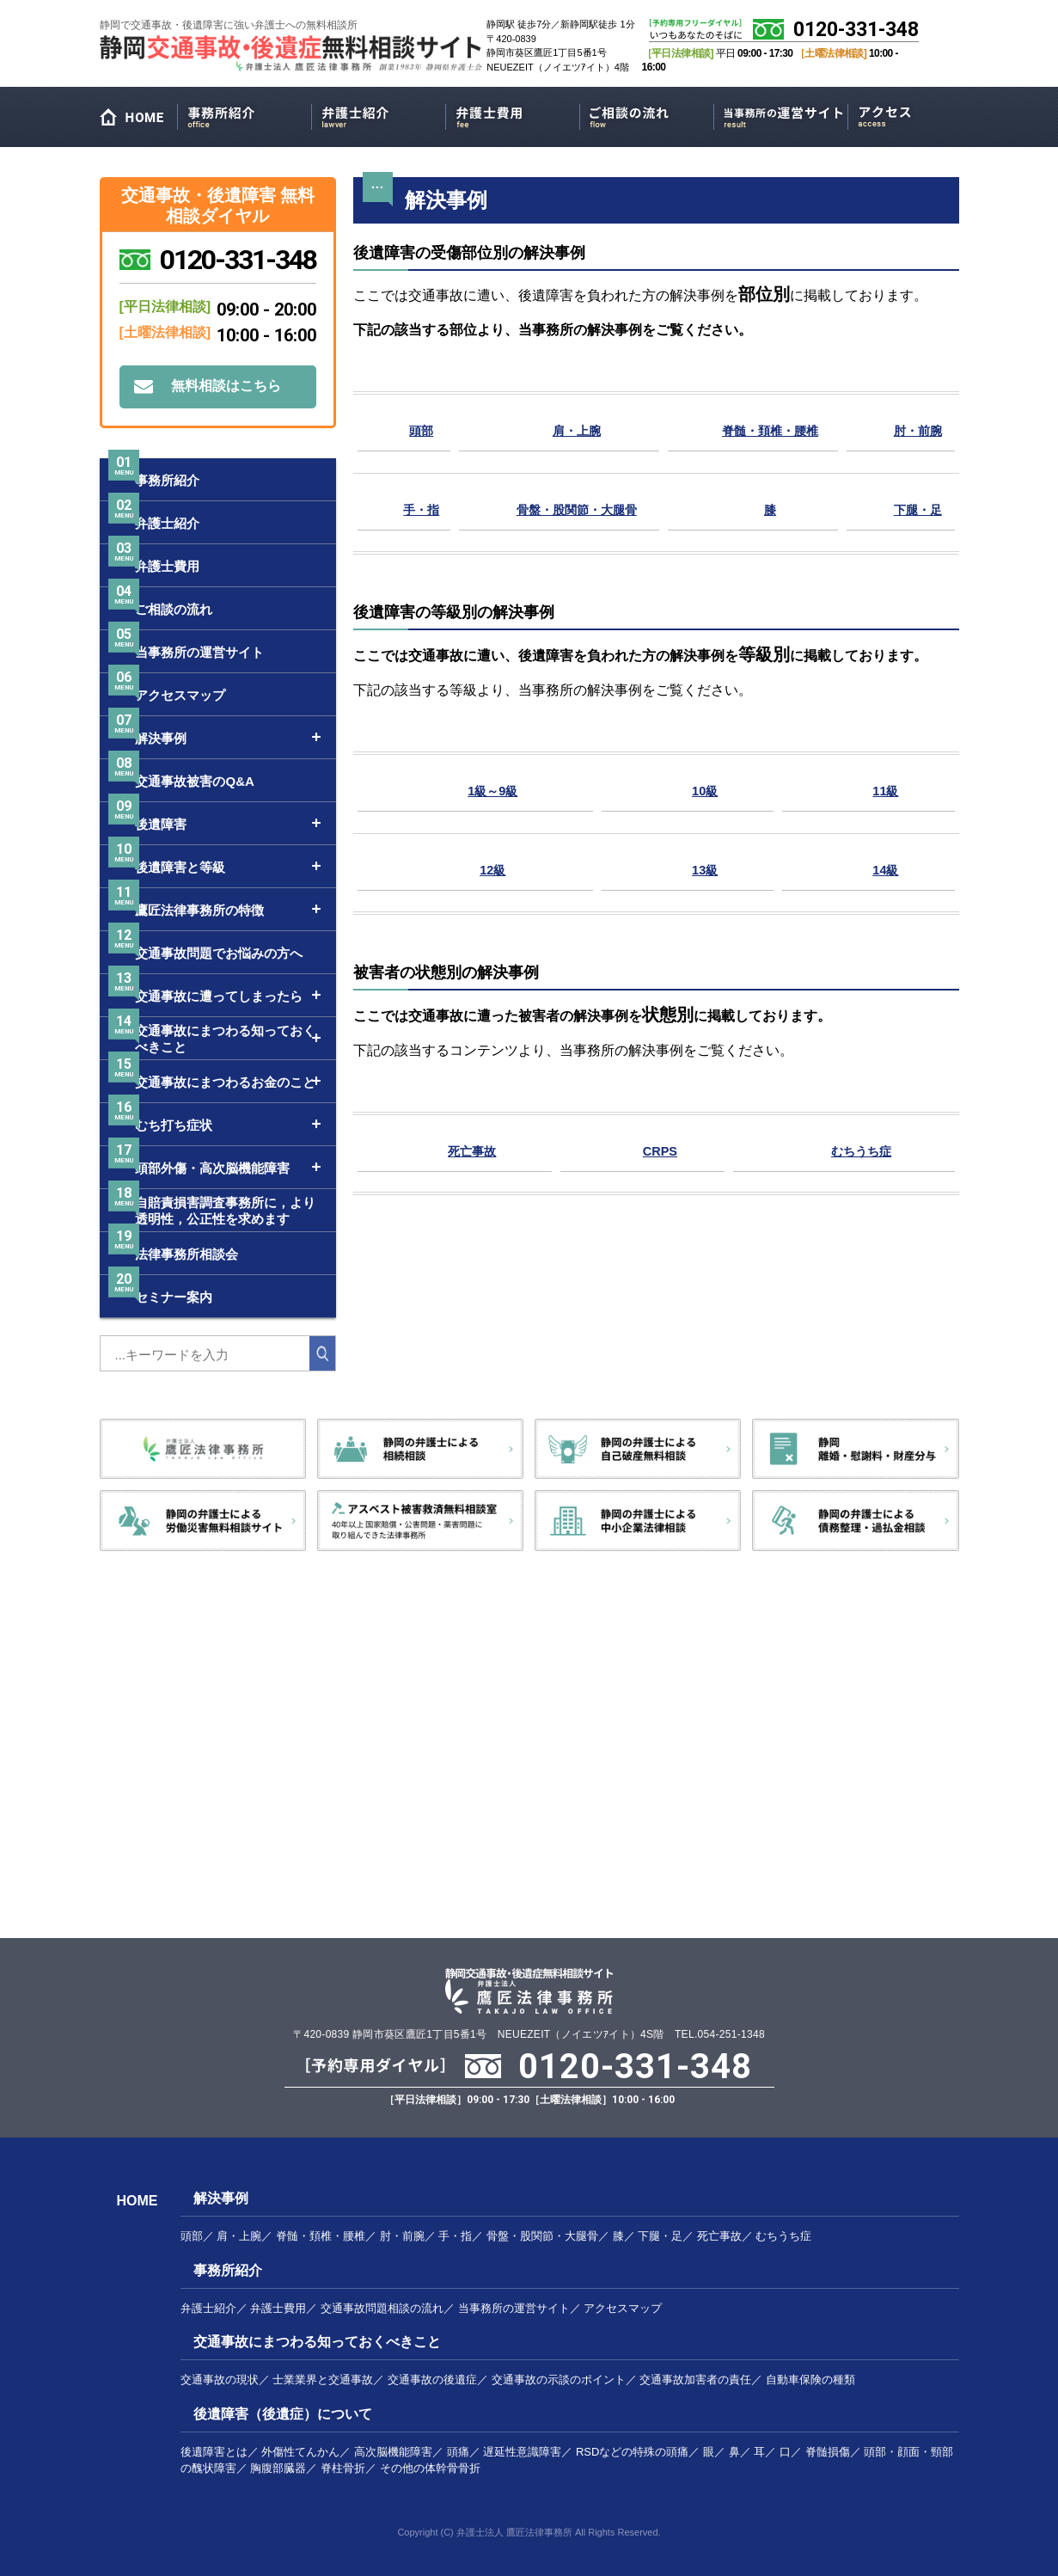  I want to click on 14級, so click(888, 869).